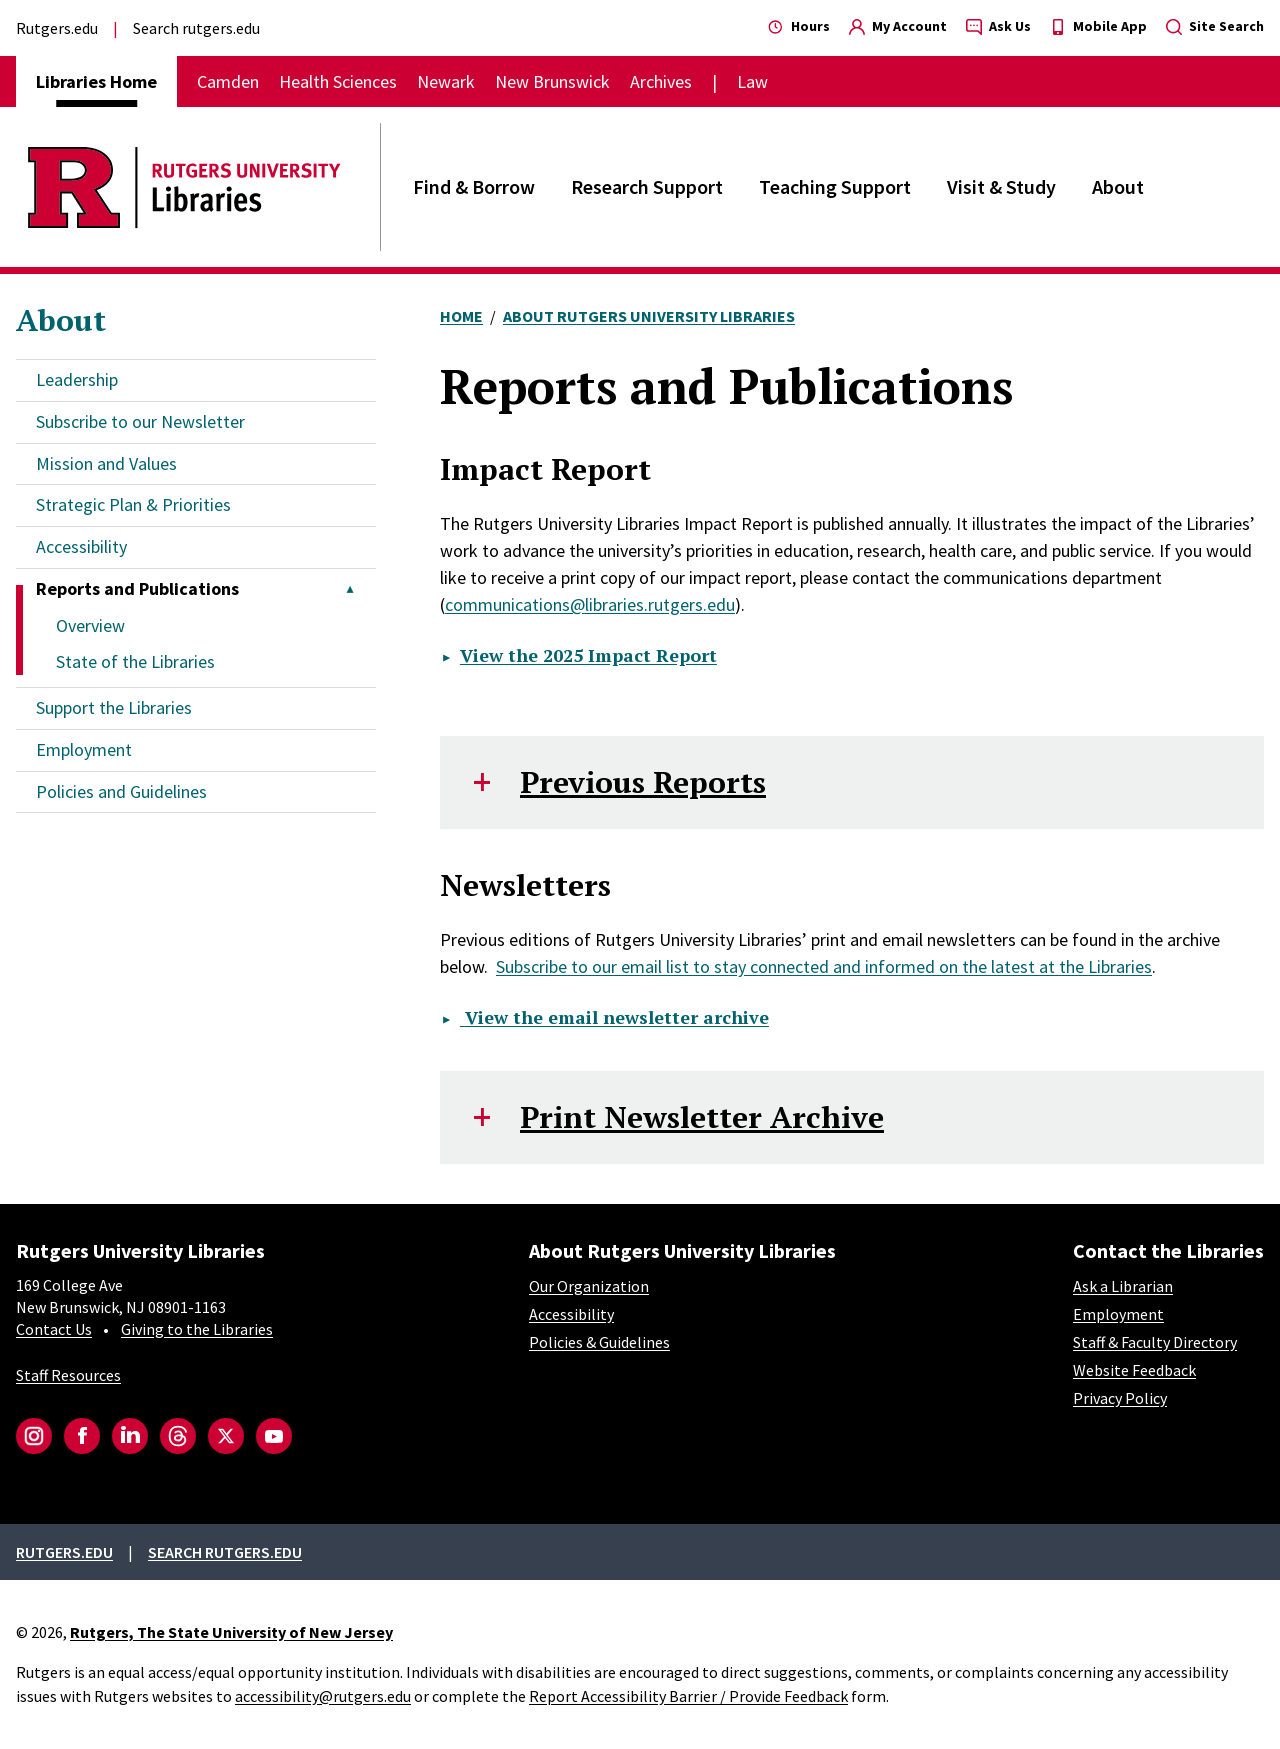 Image resolution: width=1280 pixels, height=1749 pixels. I want to click on Archives, so click(661, 81).